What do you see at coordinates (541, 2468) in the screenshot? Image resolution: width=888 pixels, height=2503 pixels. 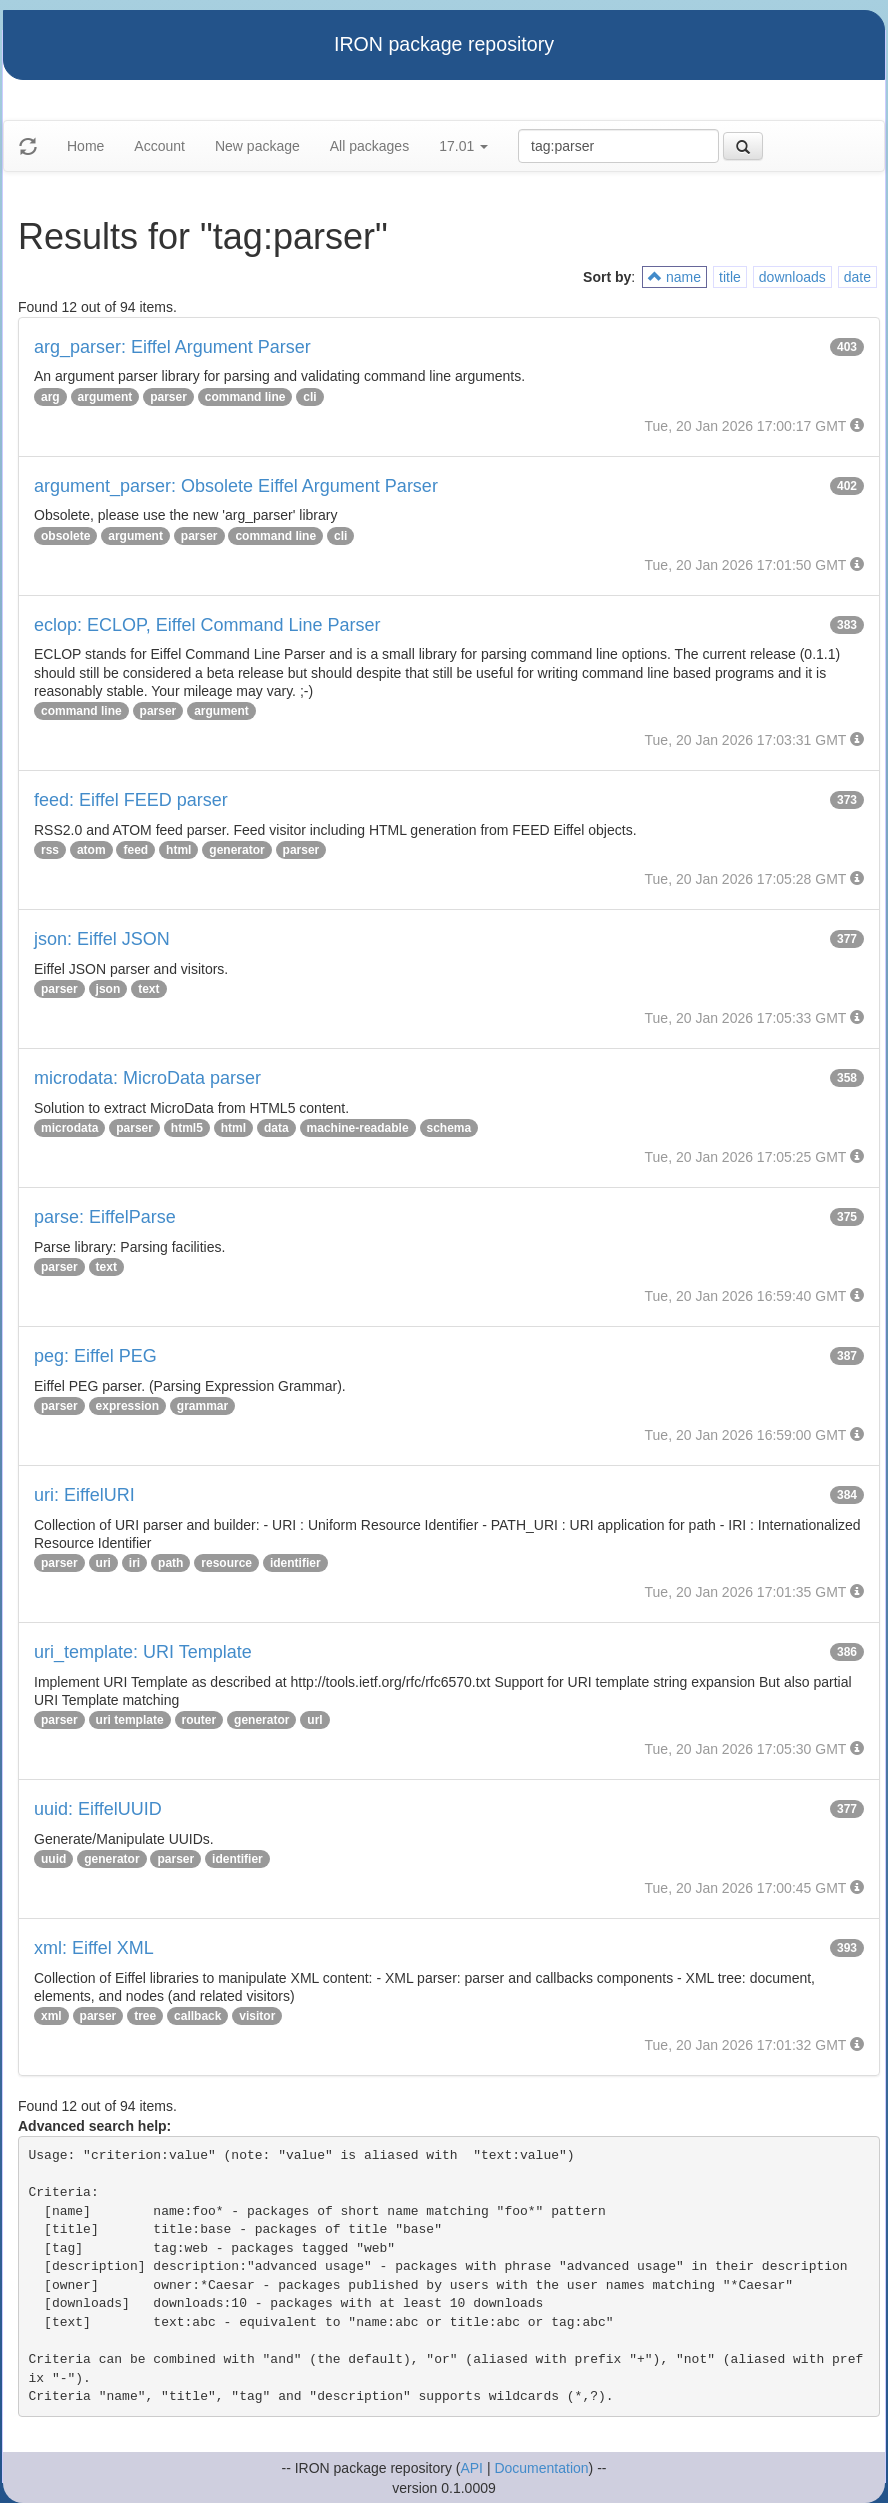 I see `Documentation` at bounding box center [541, 2468].